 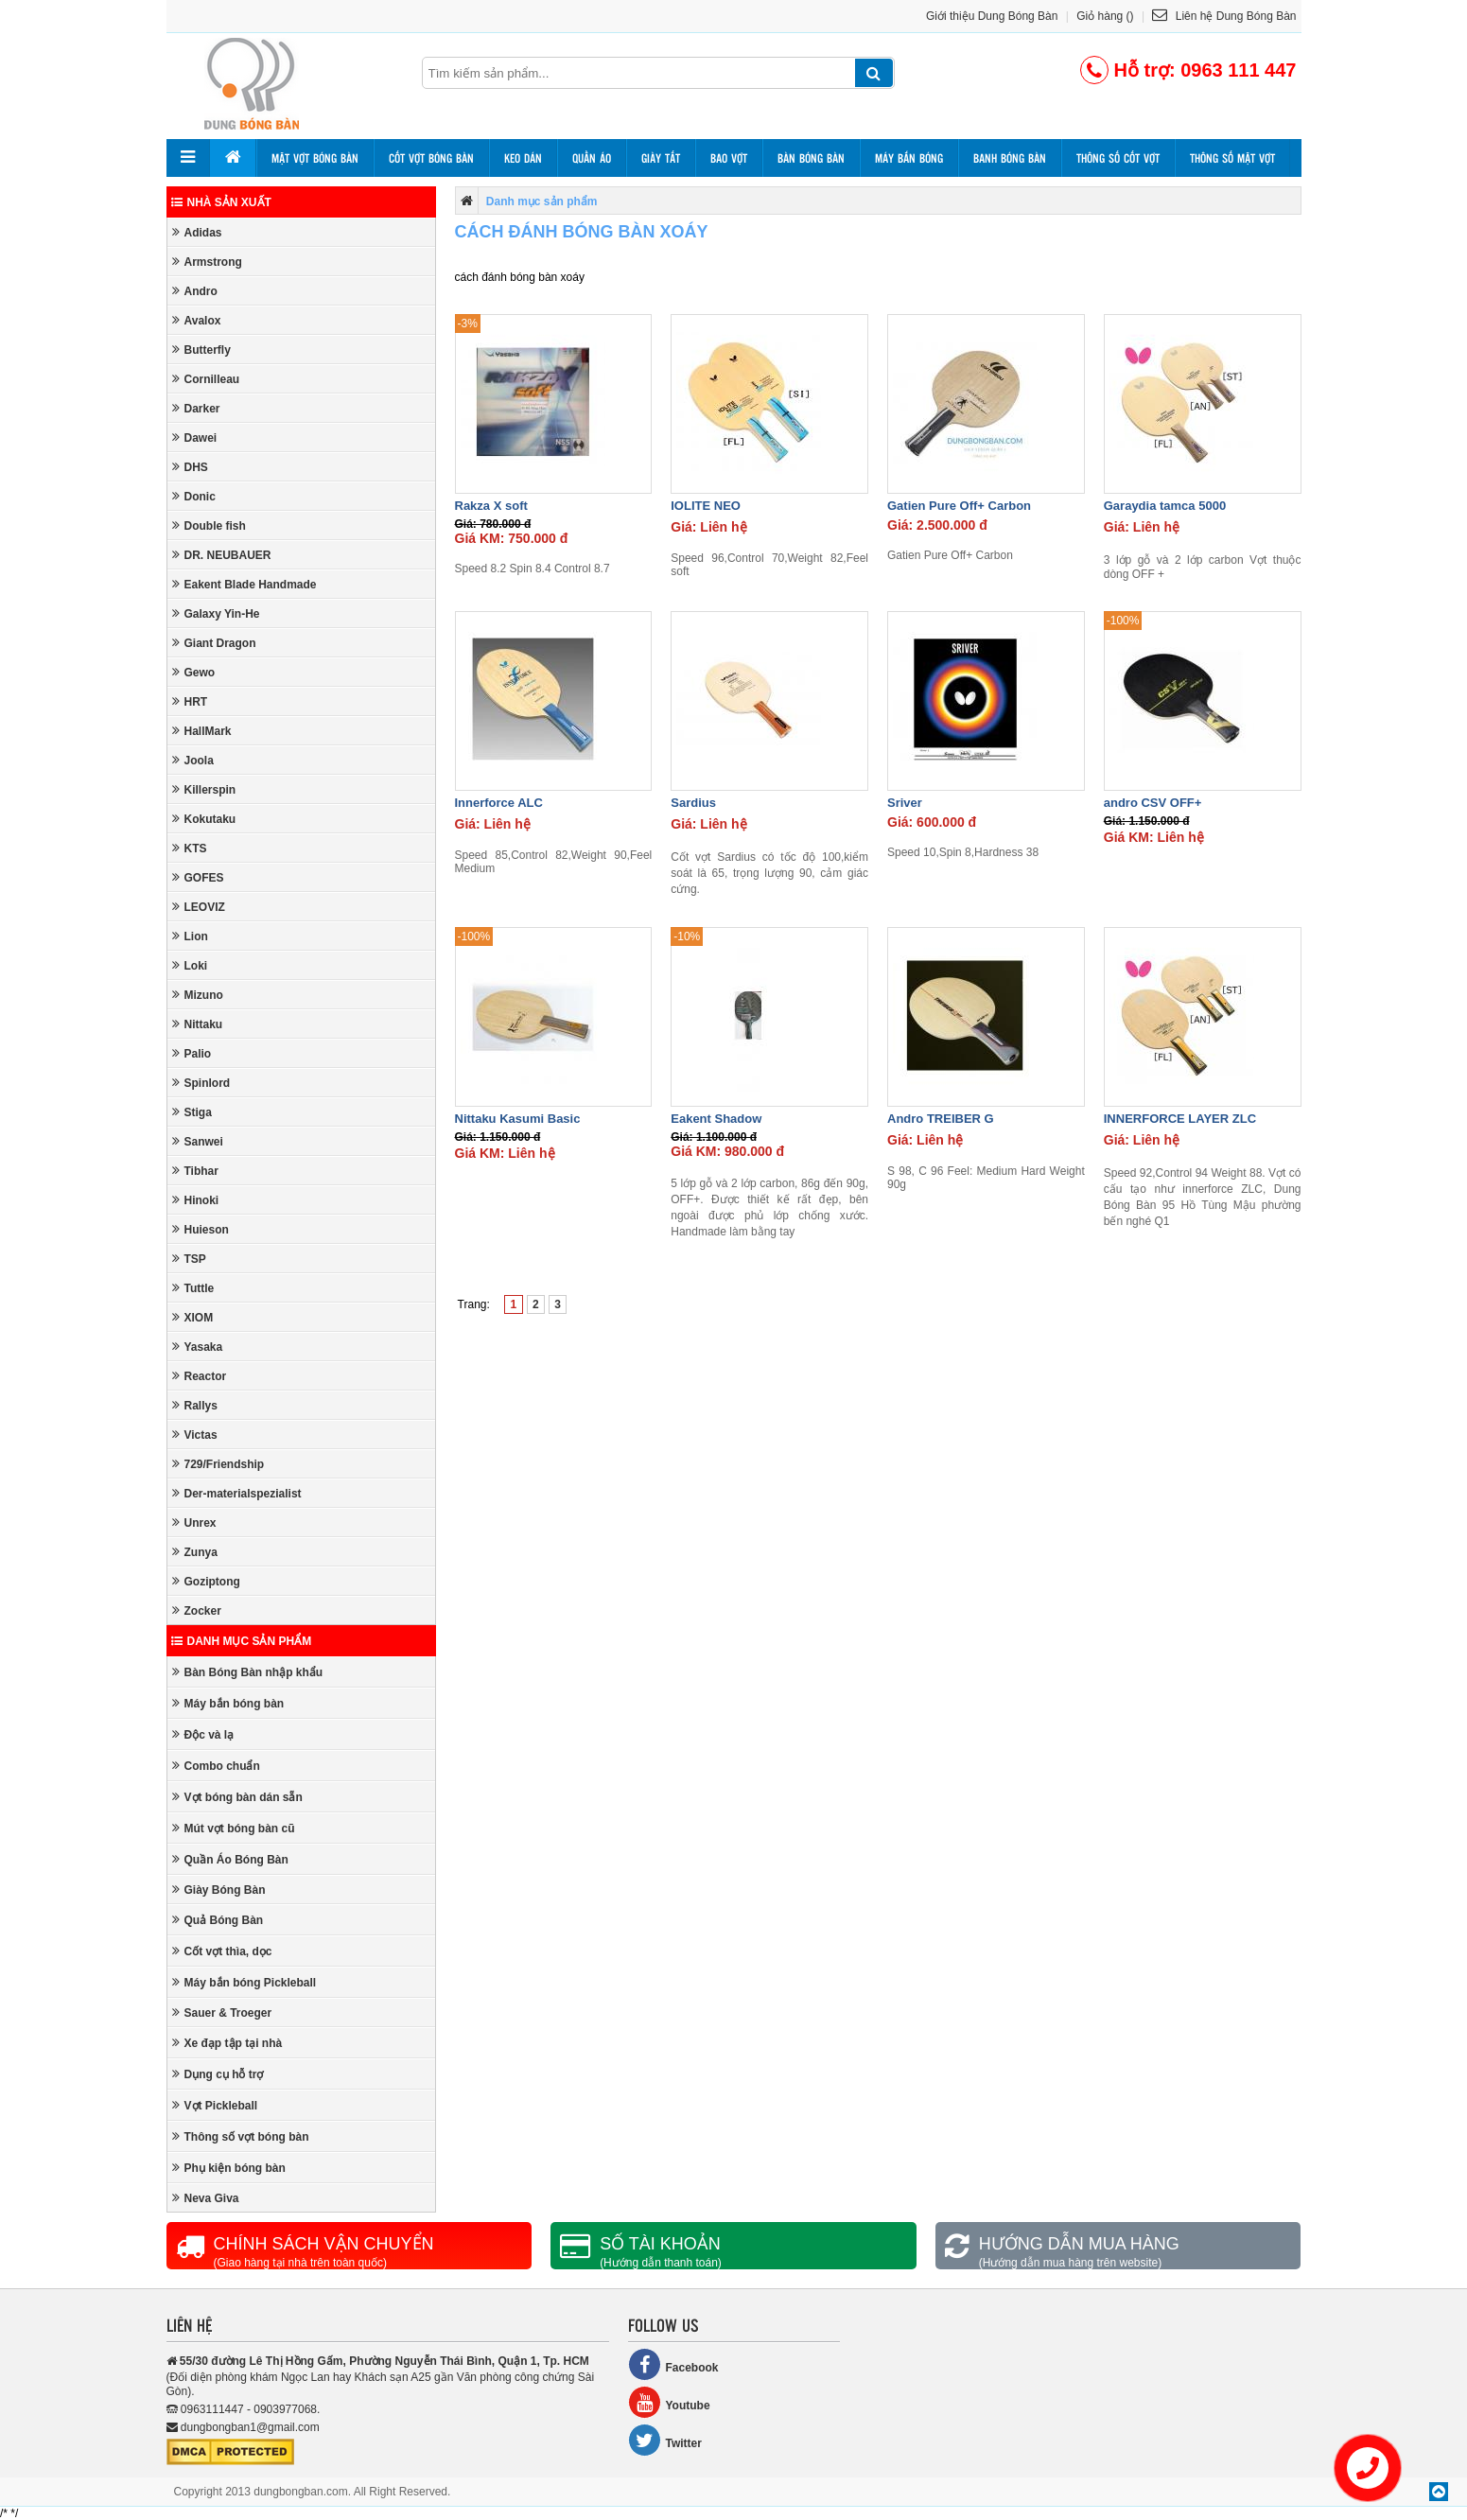 What do you see at coordinates (991, 16) in the screenshot?
I see `Giới thiệu Dung Bóng Bàn` at bounding box center [991, 16].